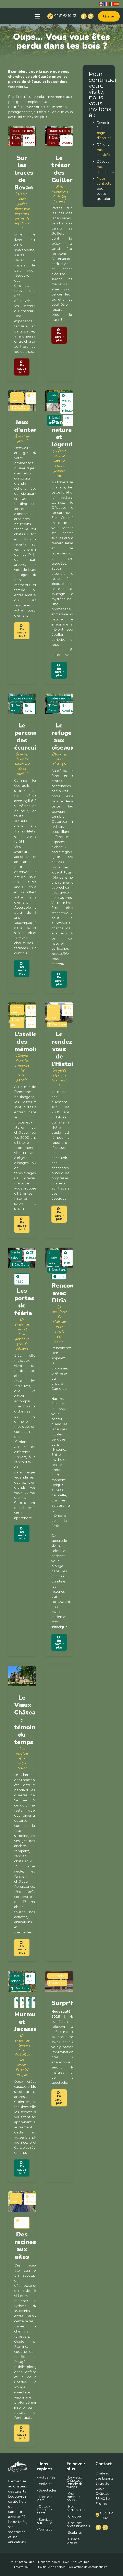  I want to click on Sur les traces de Bevan, so click(23, 173).